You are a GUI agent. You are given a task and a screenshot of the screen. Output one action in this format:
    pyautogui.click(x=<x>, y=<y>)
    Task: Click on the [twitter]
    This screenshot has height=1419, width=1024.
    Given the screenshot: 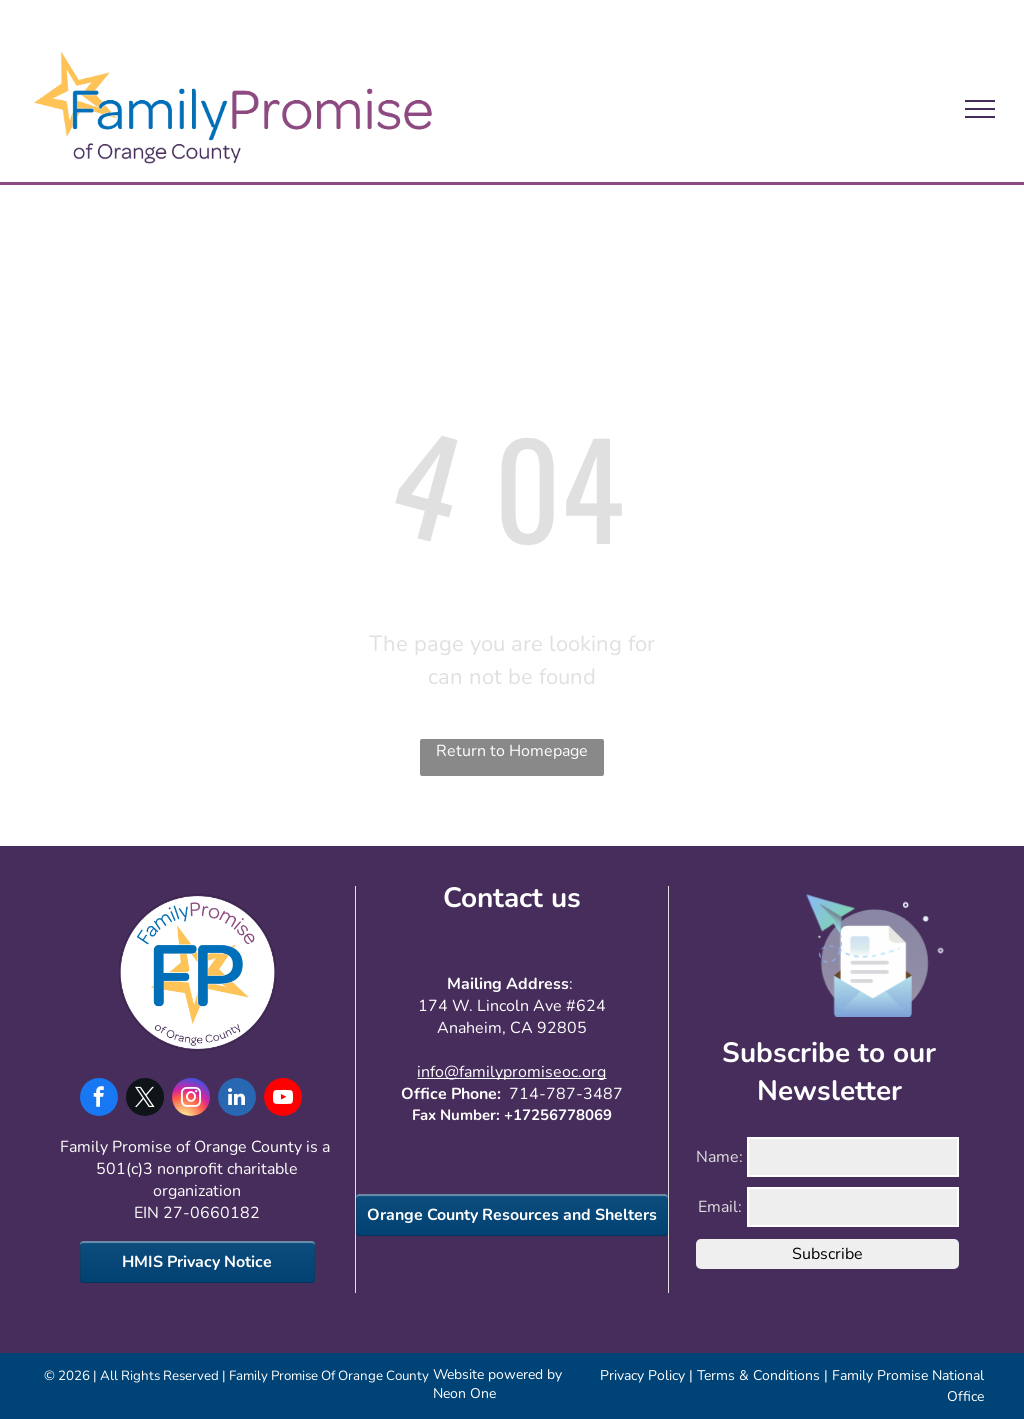 What is the action you would take?
    pyautogui.click(x=145, y=1099)
    